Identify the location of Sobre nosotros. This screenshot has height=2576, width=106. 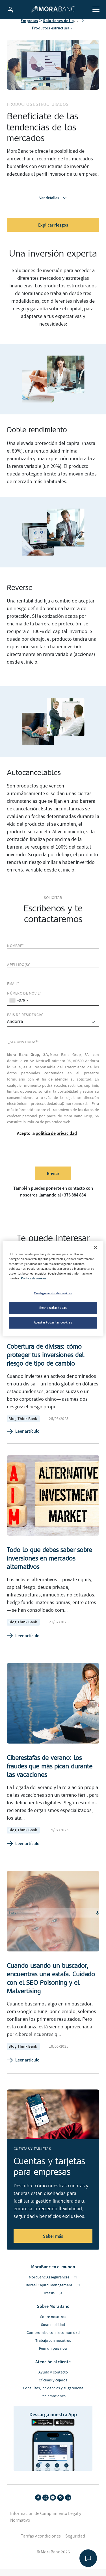
(53, 2323).